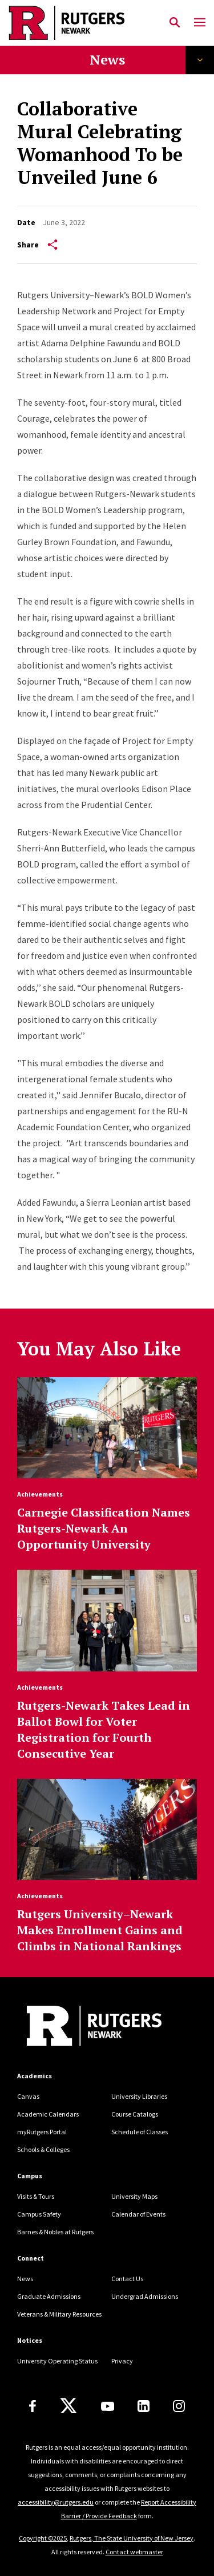  Describe the element at coordinates (199, 22) in the screenshot. I see `[Mobile Menu Toggle]` at that location.